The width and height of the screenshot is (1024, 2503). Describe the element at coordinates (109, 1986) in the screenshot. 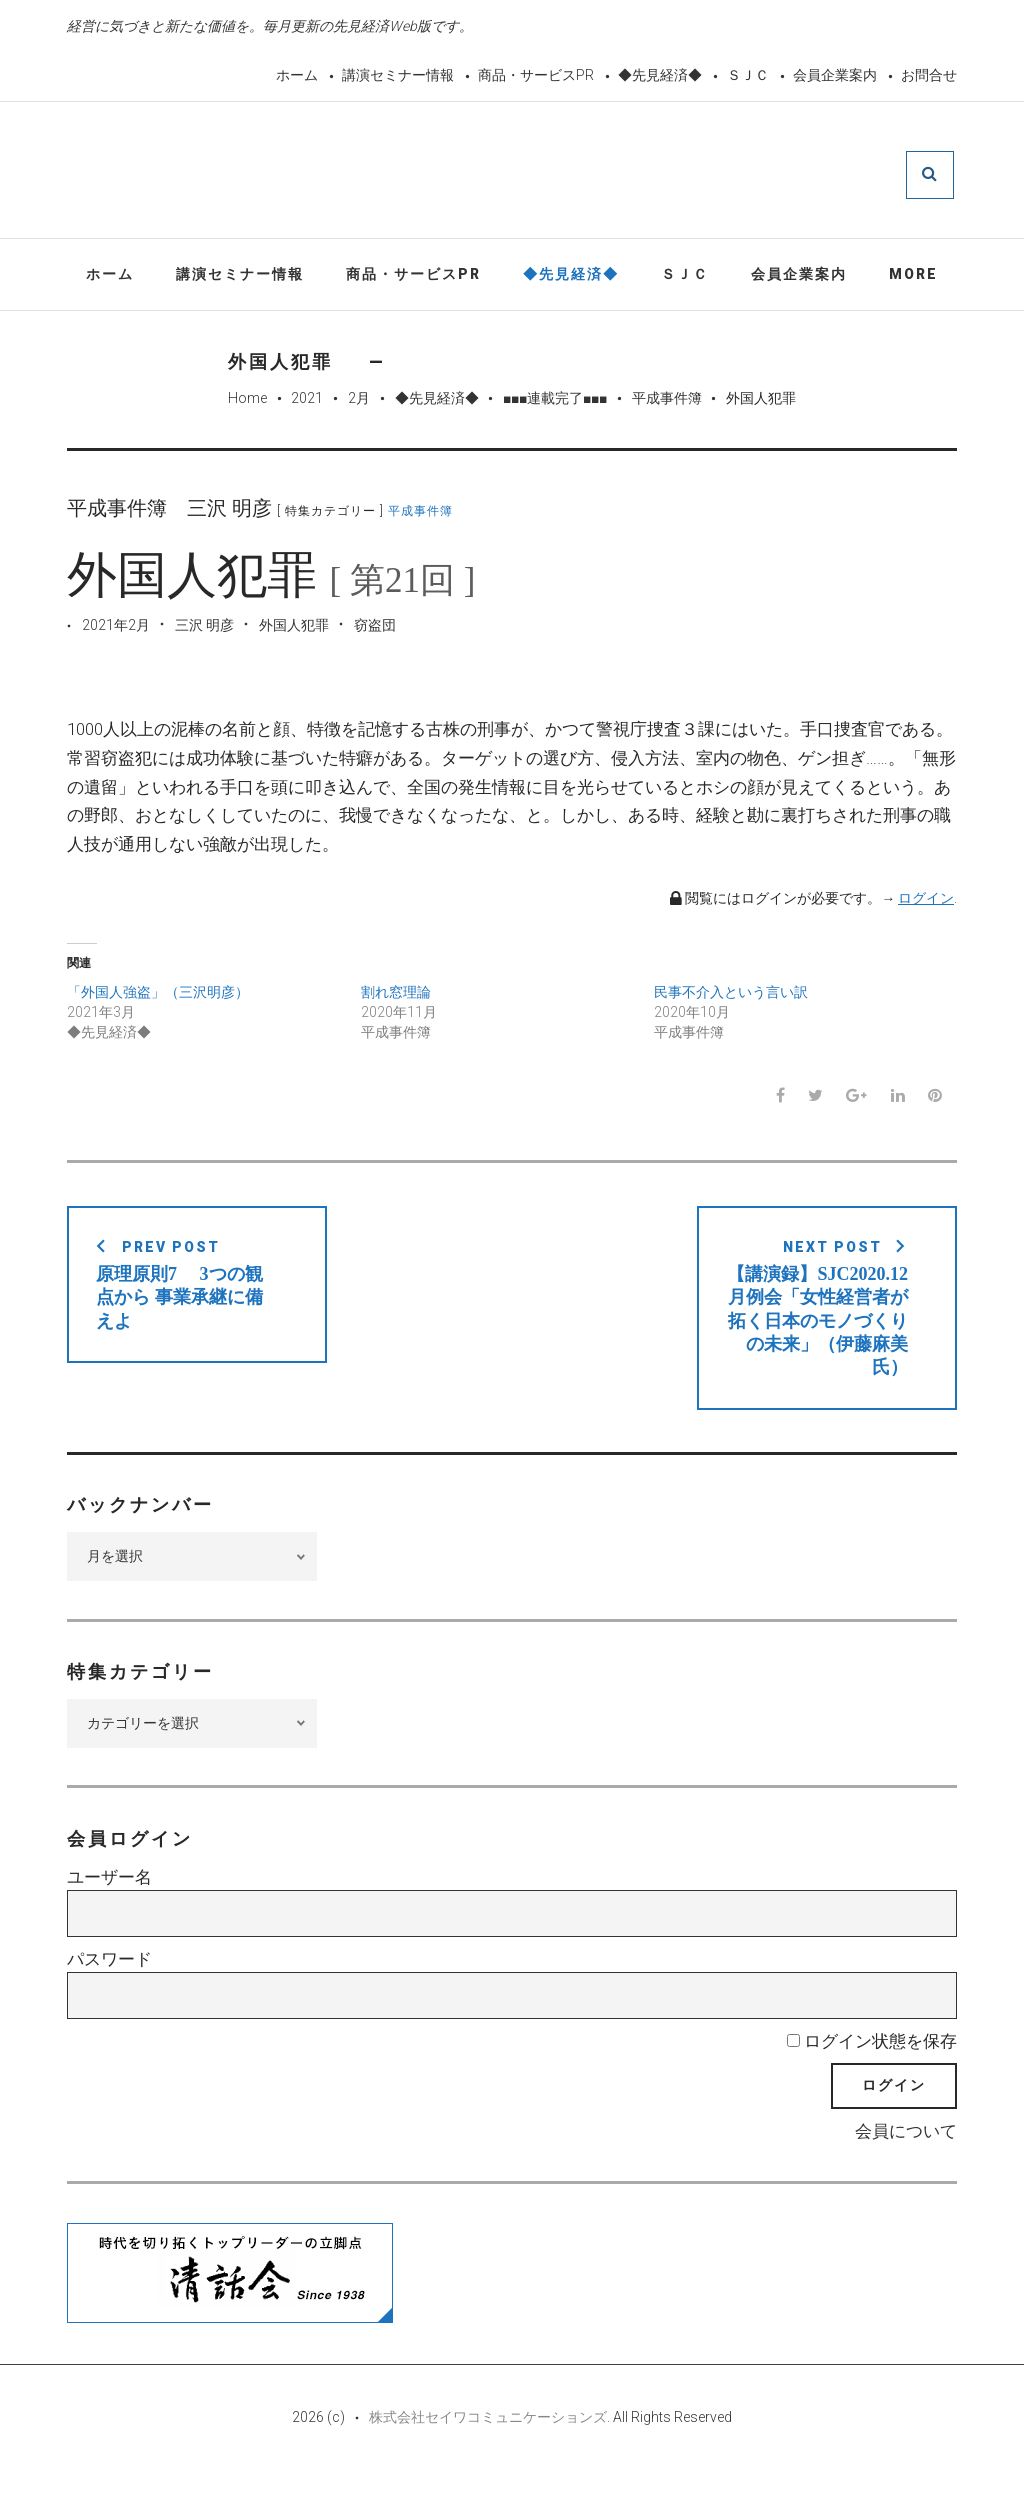

I see `パスワード` at that location.